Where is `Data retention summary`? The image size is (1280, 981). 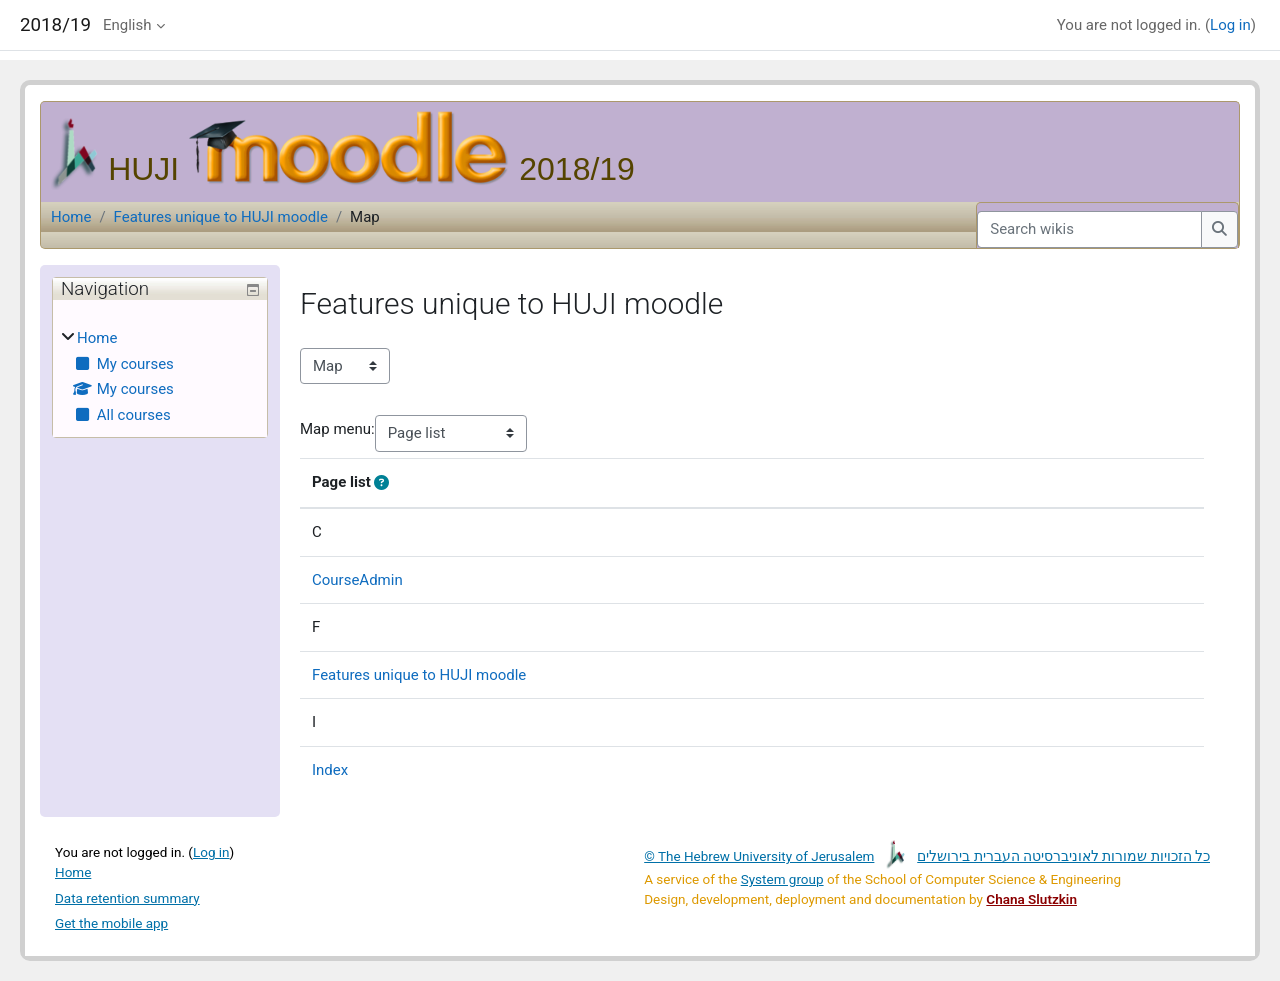 Data retention summary is located at coordinates (127, 898).